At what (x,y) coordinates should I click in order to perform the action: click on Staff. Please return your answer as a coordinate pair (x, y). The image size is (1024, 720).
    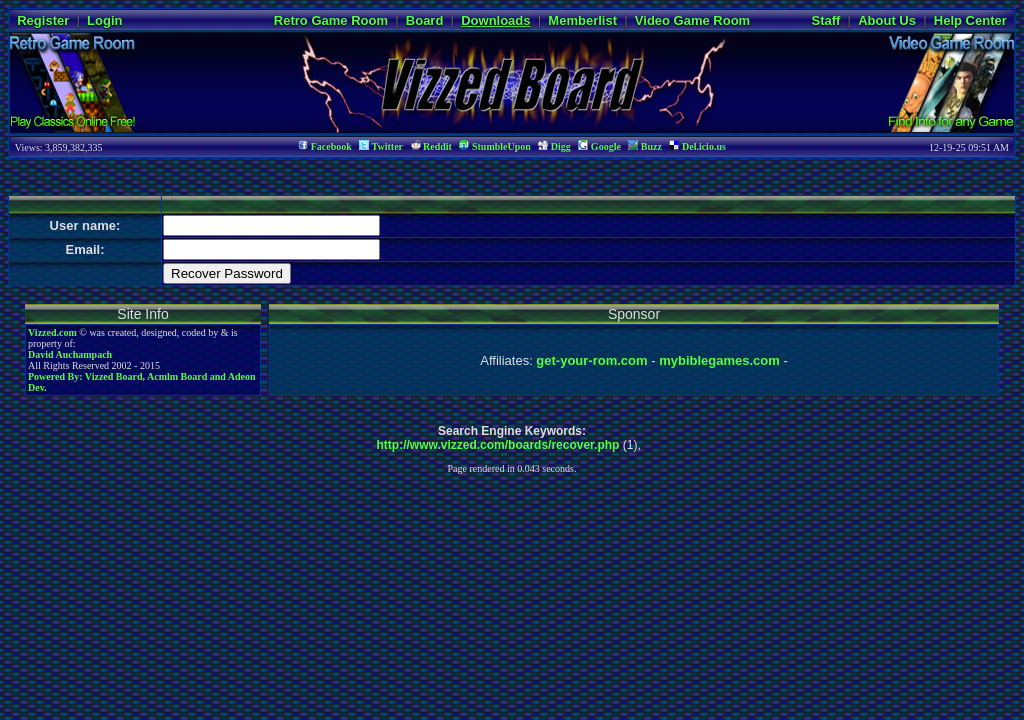
    Looking at the image, I should click on (825, 20).